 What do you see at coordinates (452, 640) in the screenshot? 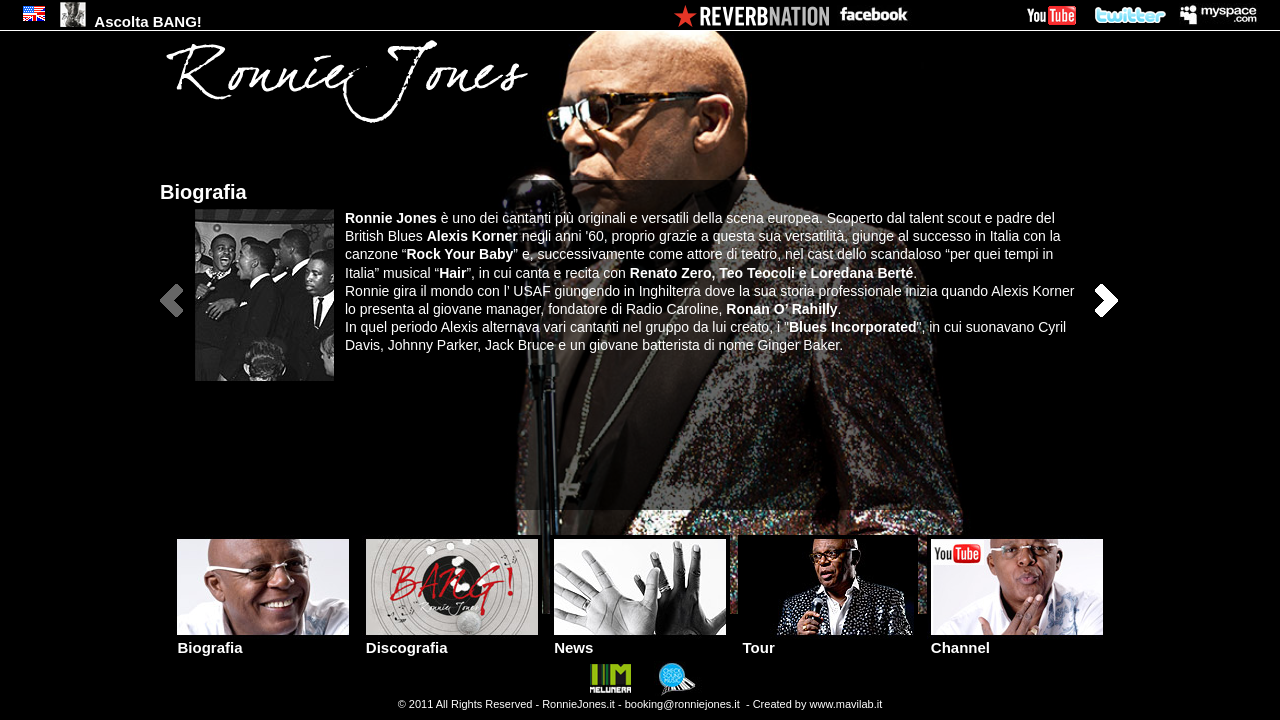
I see `Discografia` at bounding box center [452, 640].